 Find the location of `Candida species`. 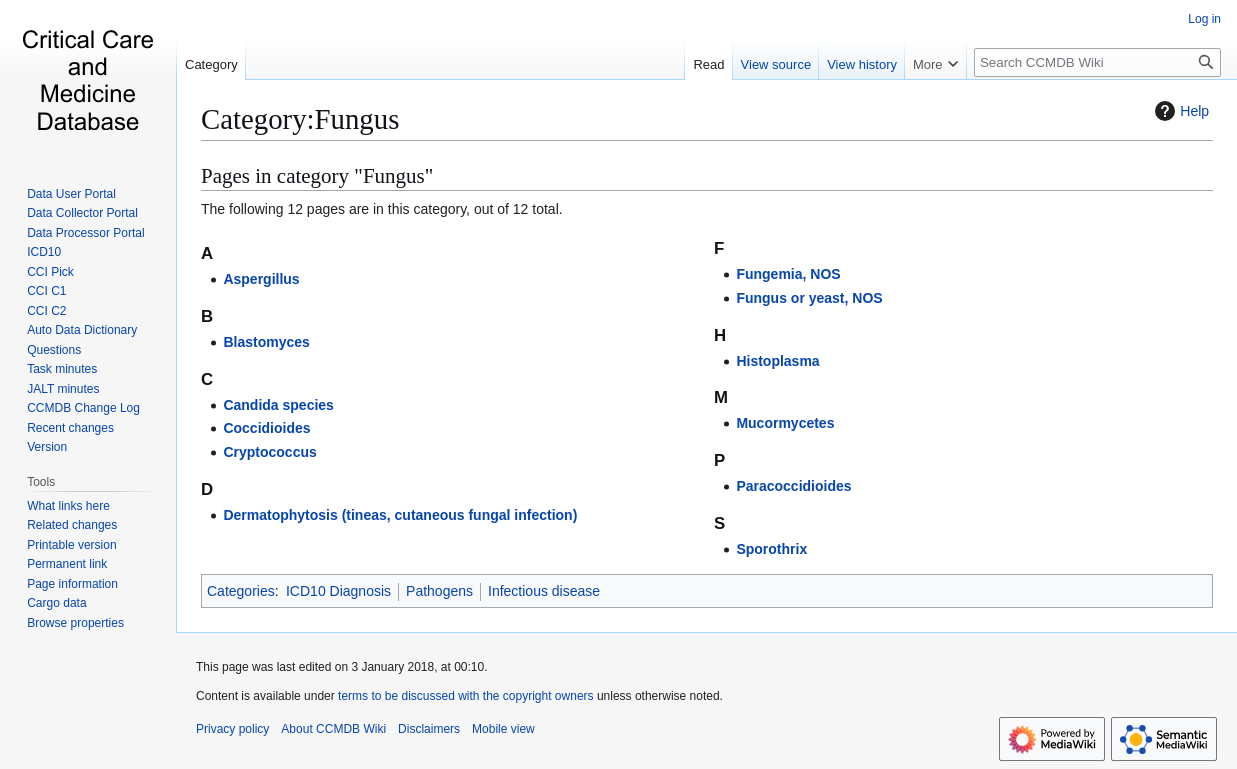

Candida species is located at coordinates (278, 405).